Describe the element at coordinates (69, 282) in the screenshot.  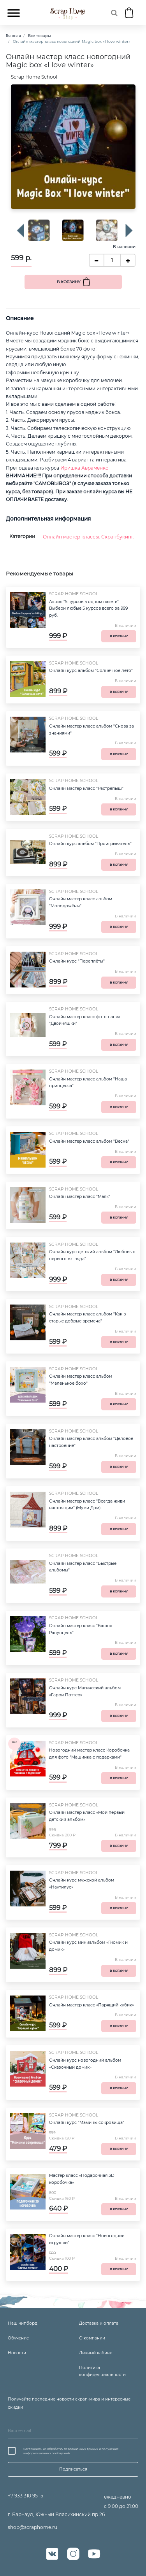
I see `В корзину` at that location.